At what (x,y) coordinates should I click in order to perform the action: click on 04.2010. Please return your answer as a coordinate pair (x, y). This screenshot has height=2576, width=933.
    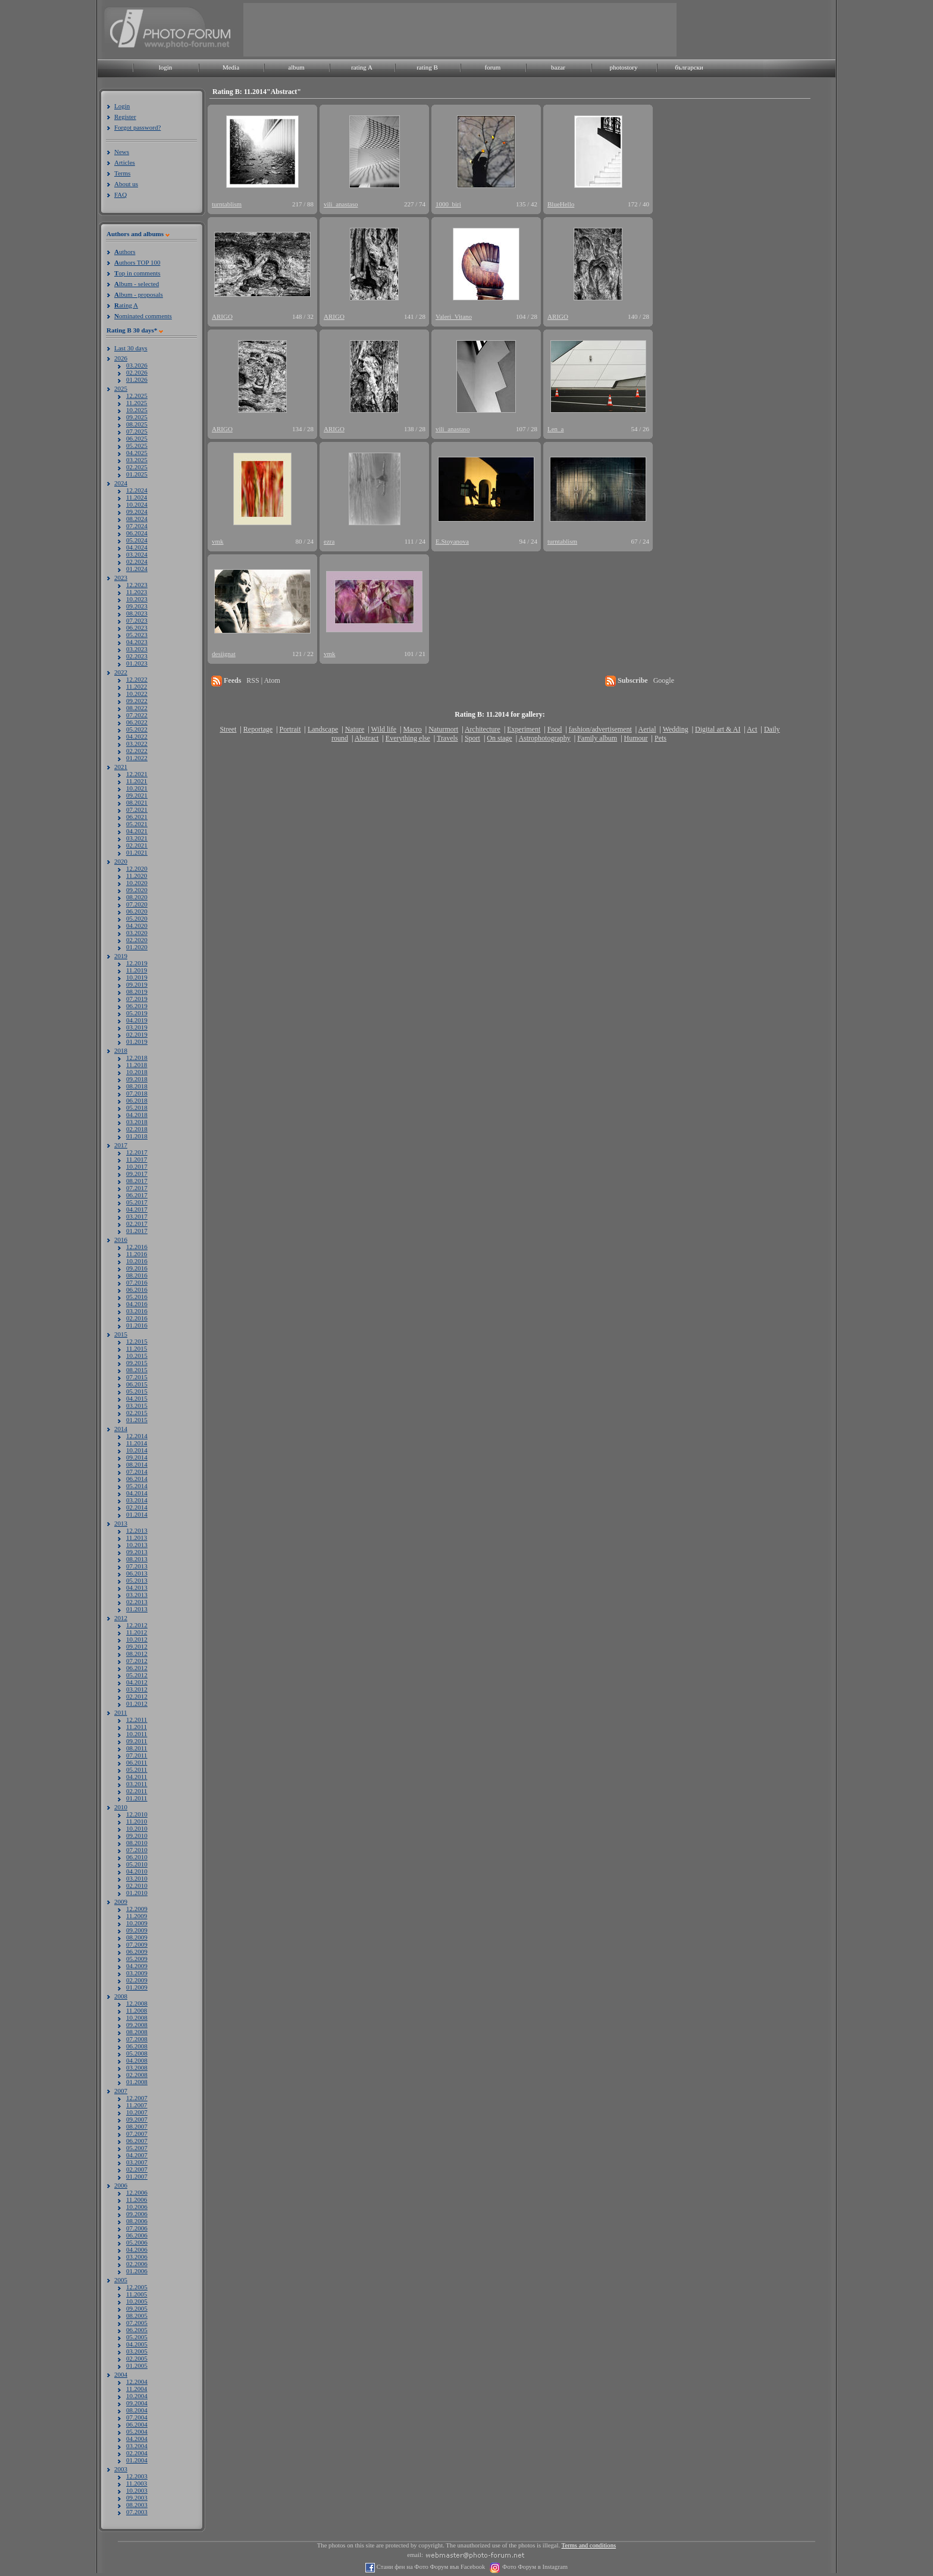
    Looking at the image, I should click on (137, 1871).